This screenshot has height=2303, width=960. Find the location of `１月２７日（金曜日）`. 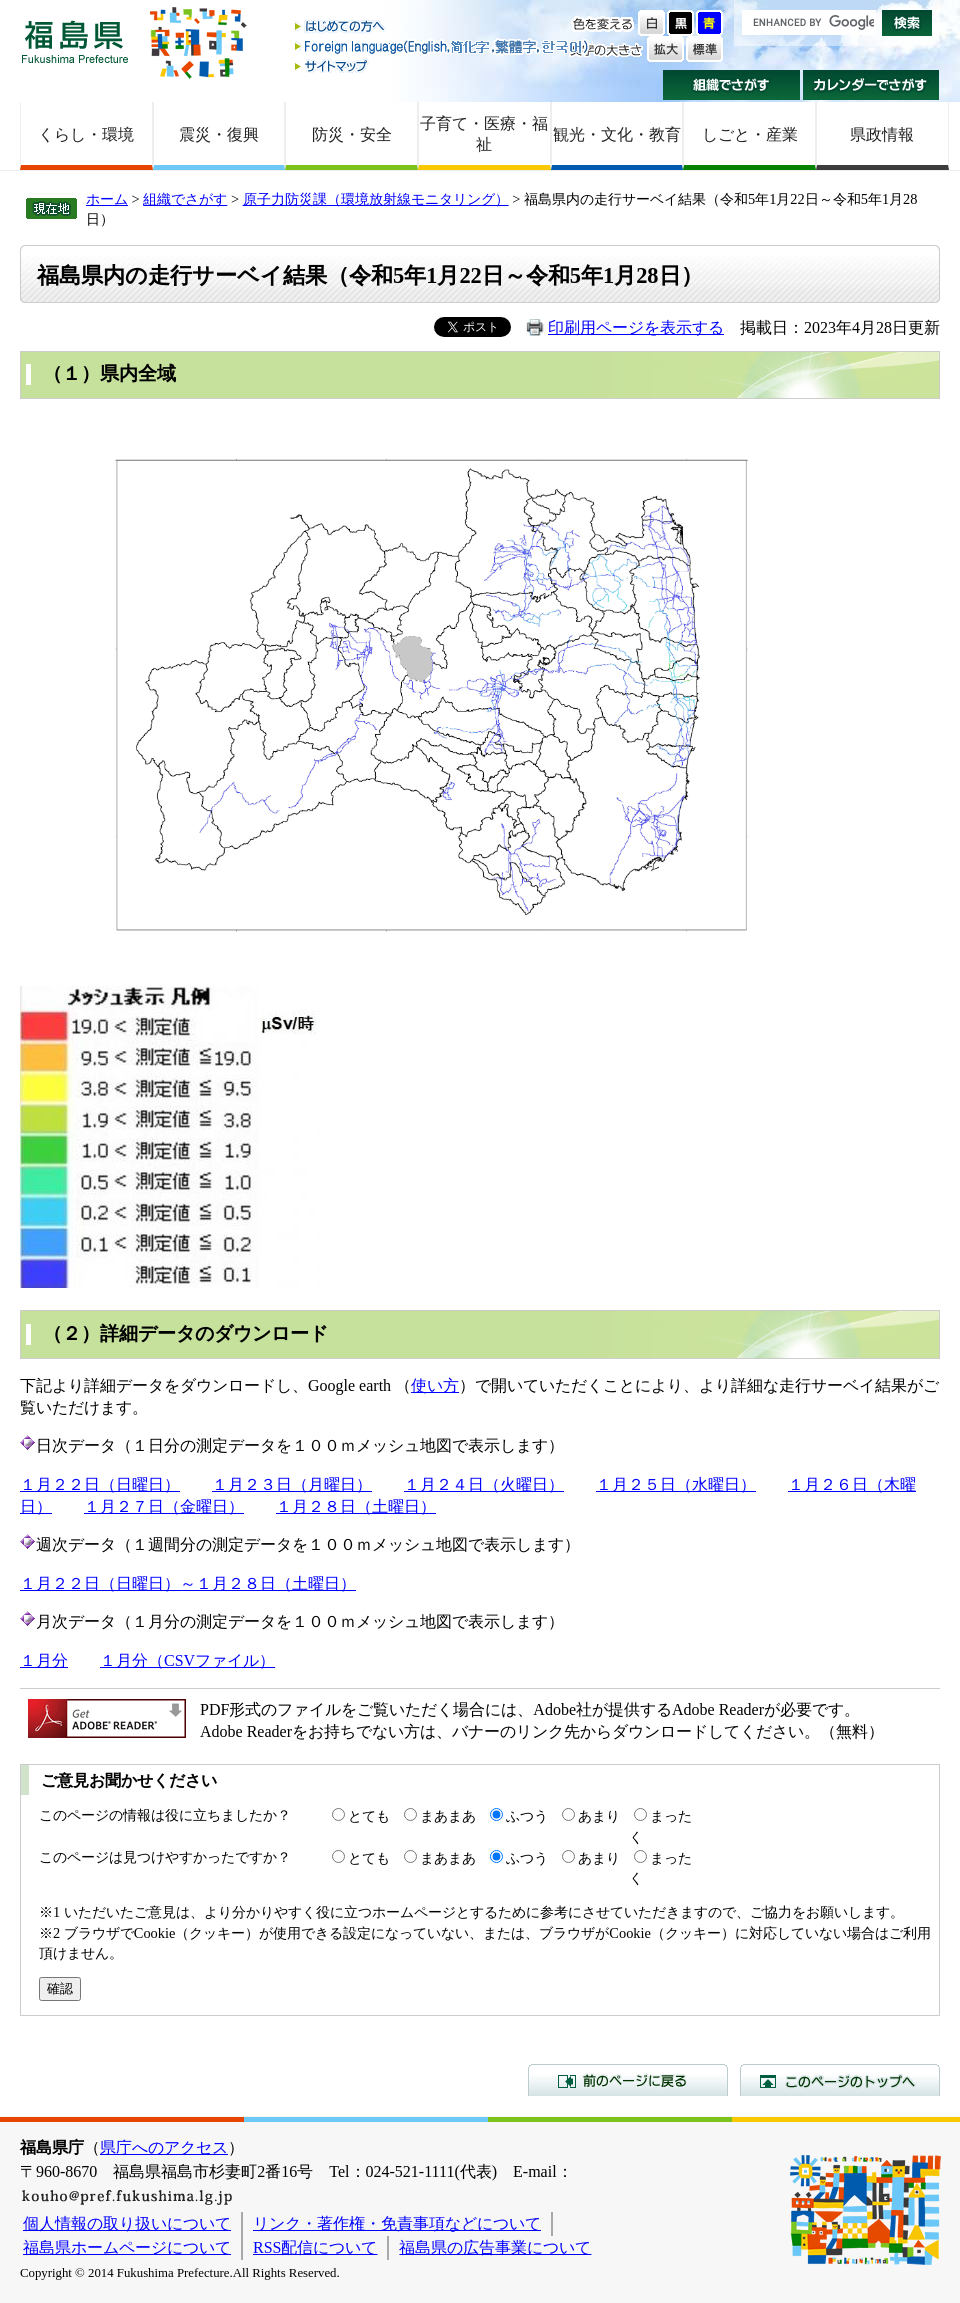

１月２７日（金曜日） is located at coordinates (164, 1506).